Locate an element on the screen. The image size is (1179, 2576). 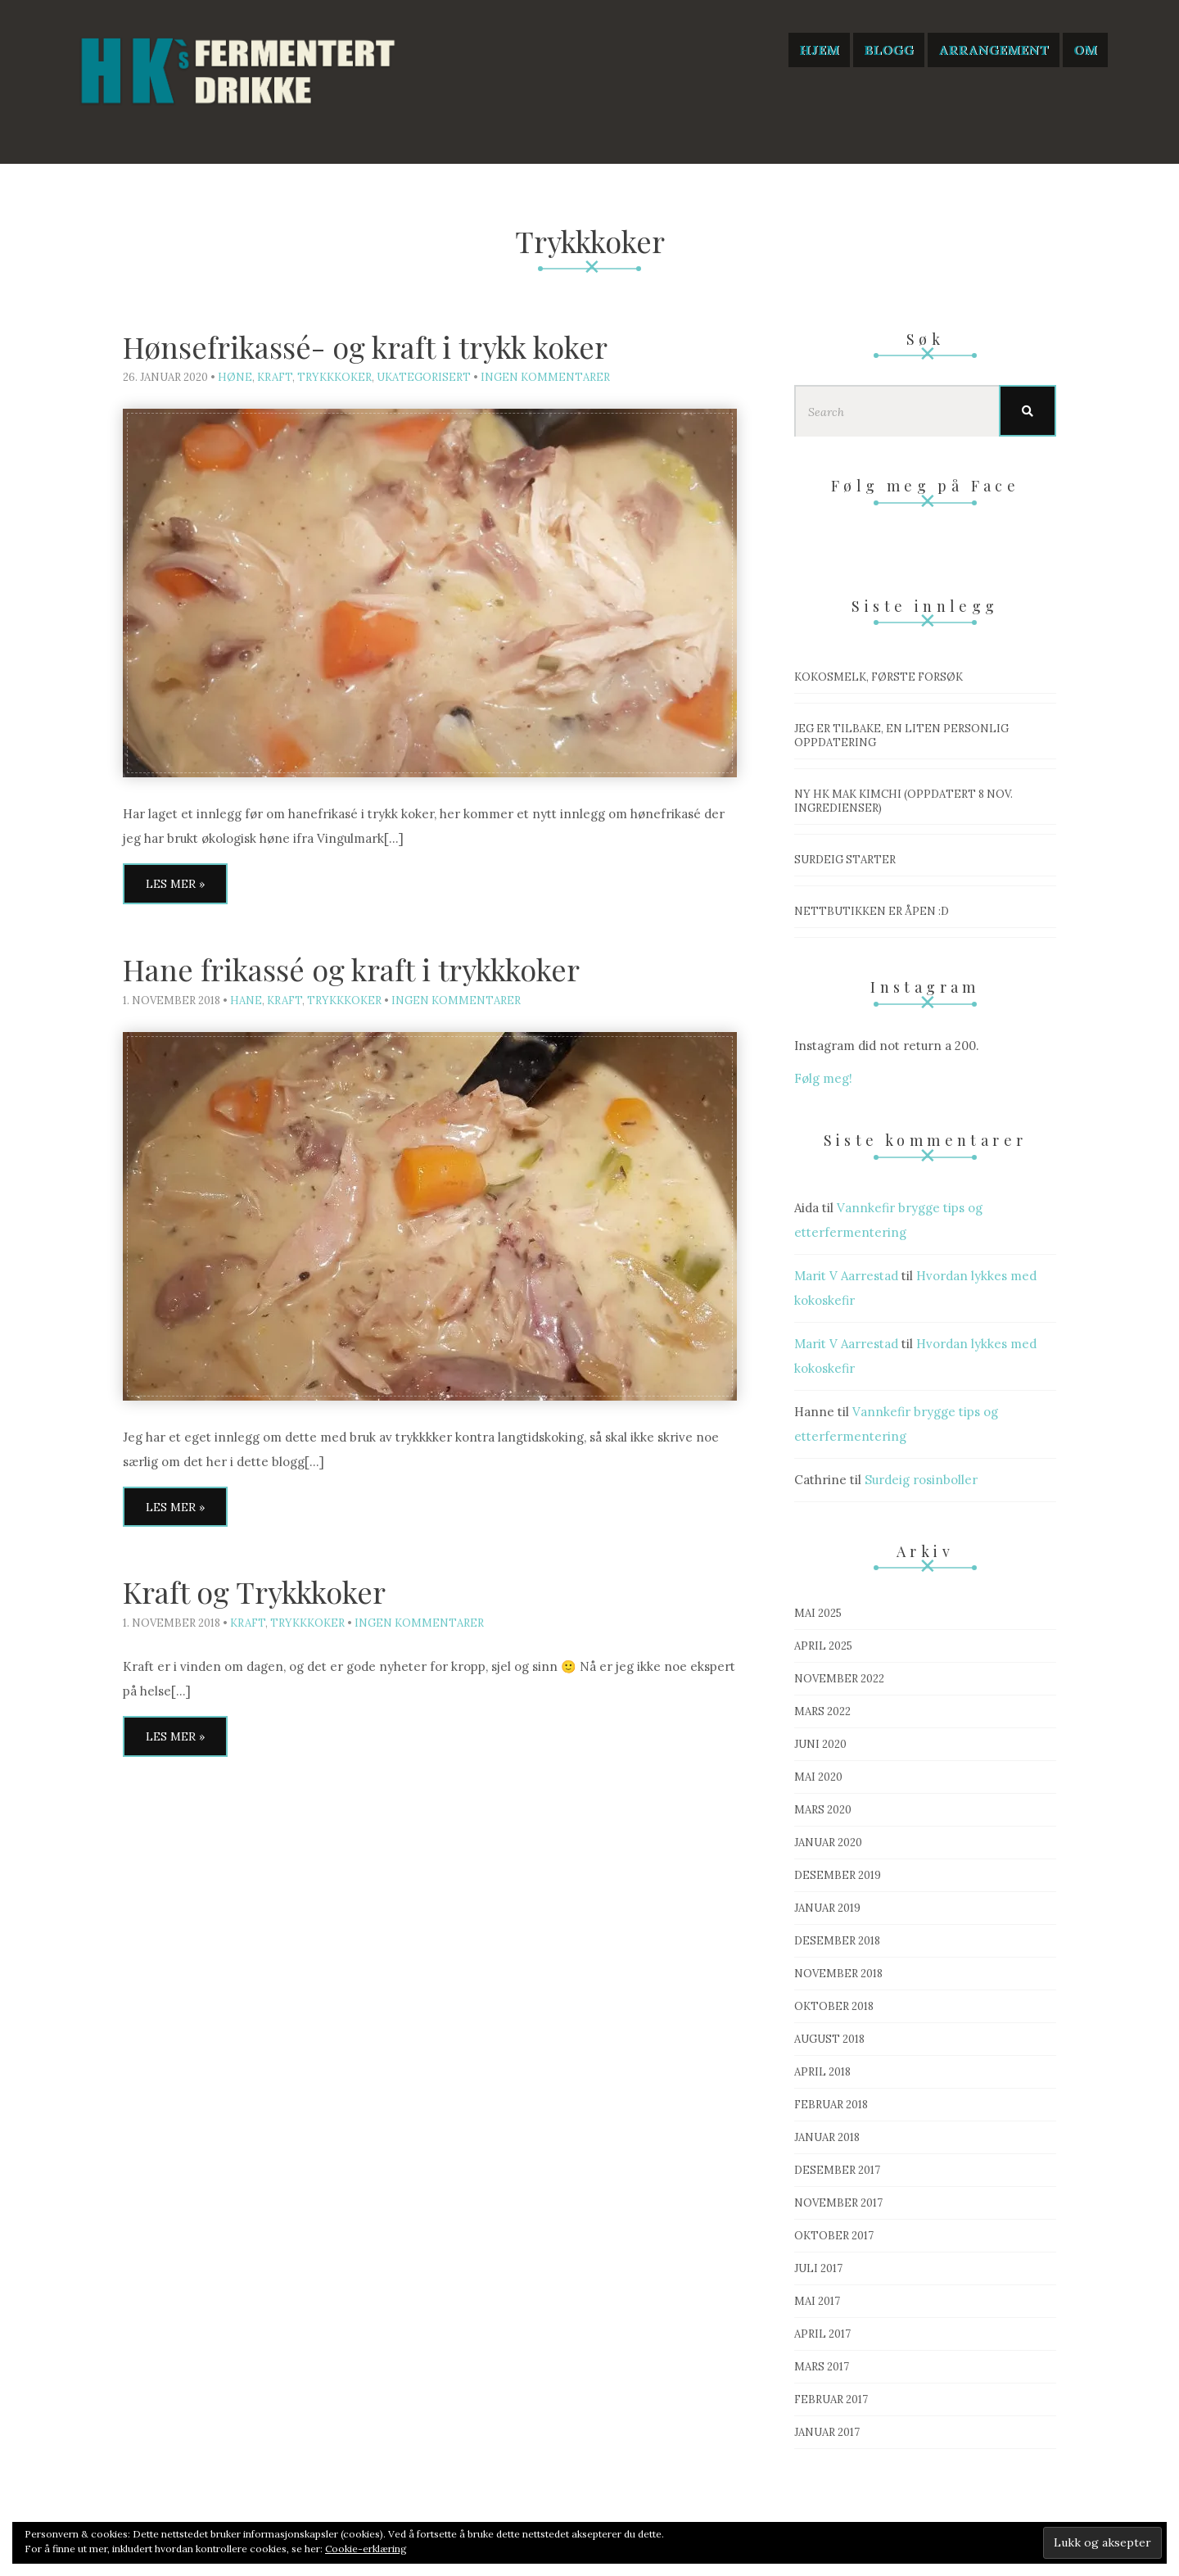
Arrangement is located at coordinates (993, 50).